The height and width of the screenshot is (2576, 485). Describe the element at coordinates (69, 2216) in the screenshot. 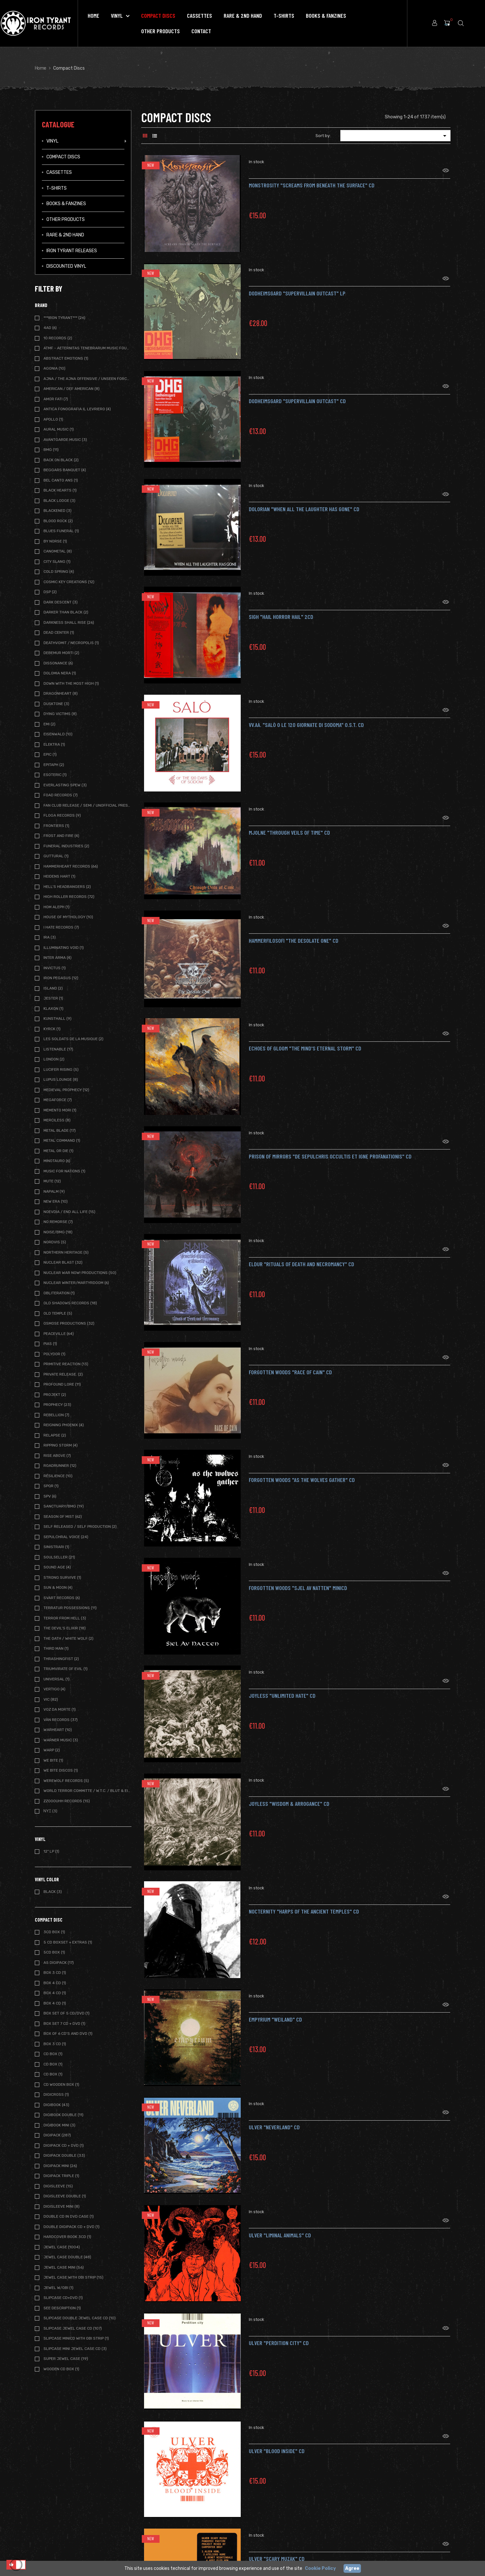

I see `Double CD in DVD case` at that location.